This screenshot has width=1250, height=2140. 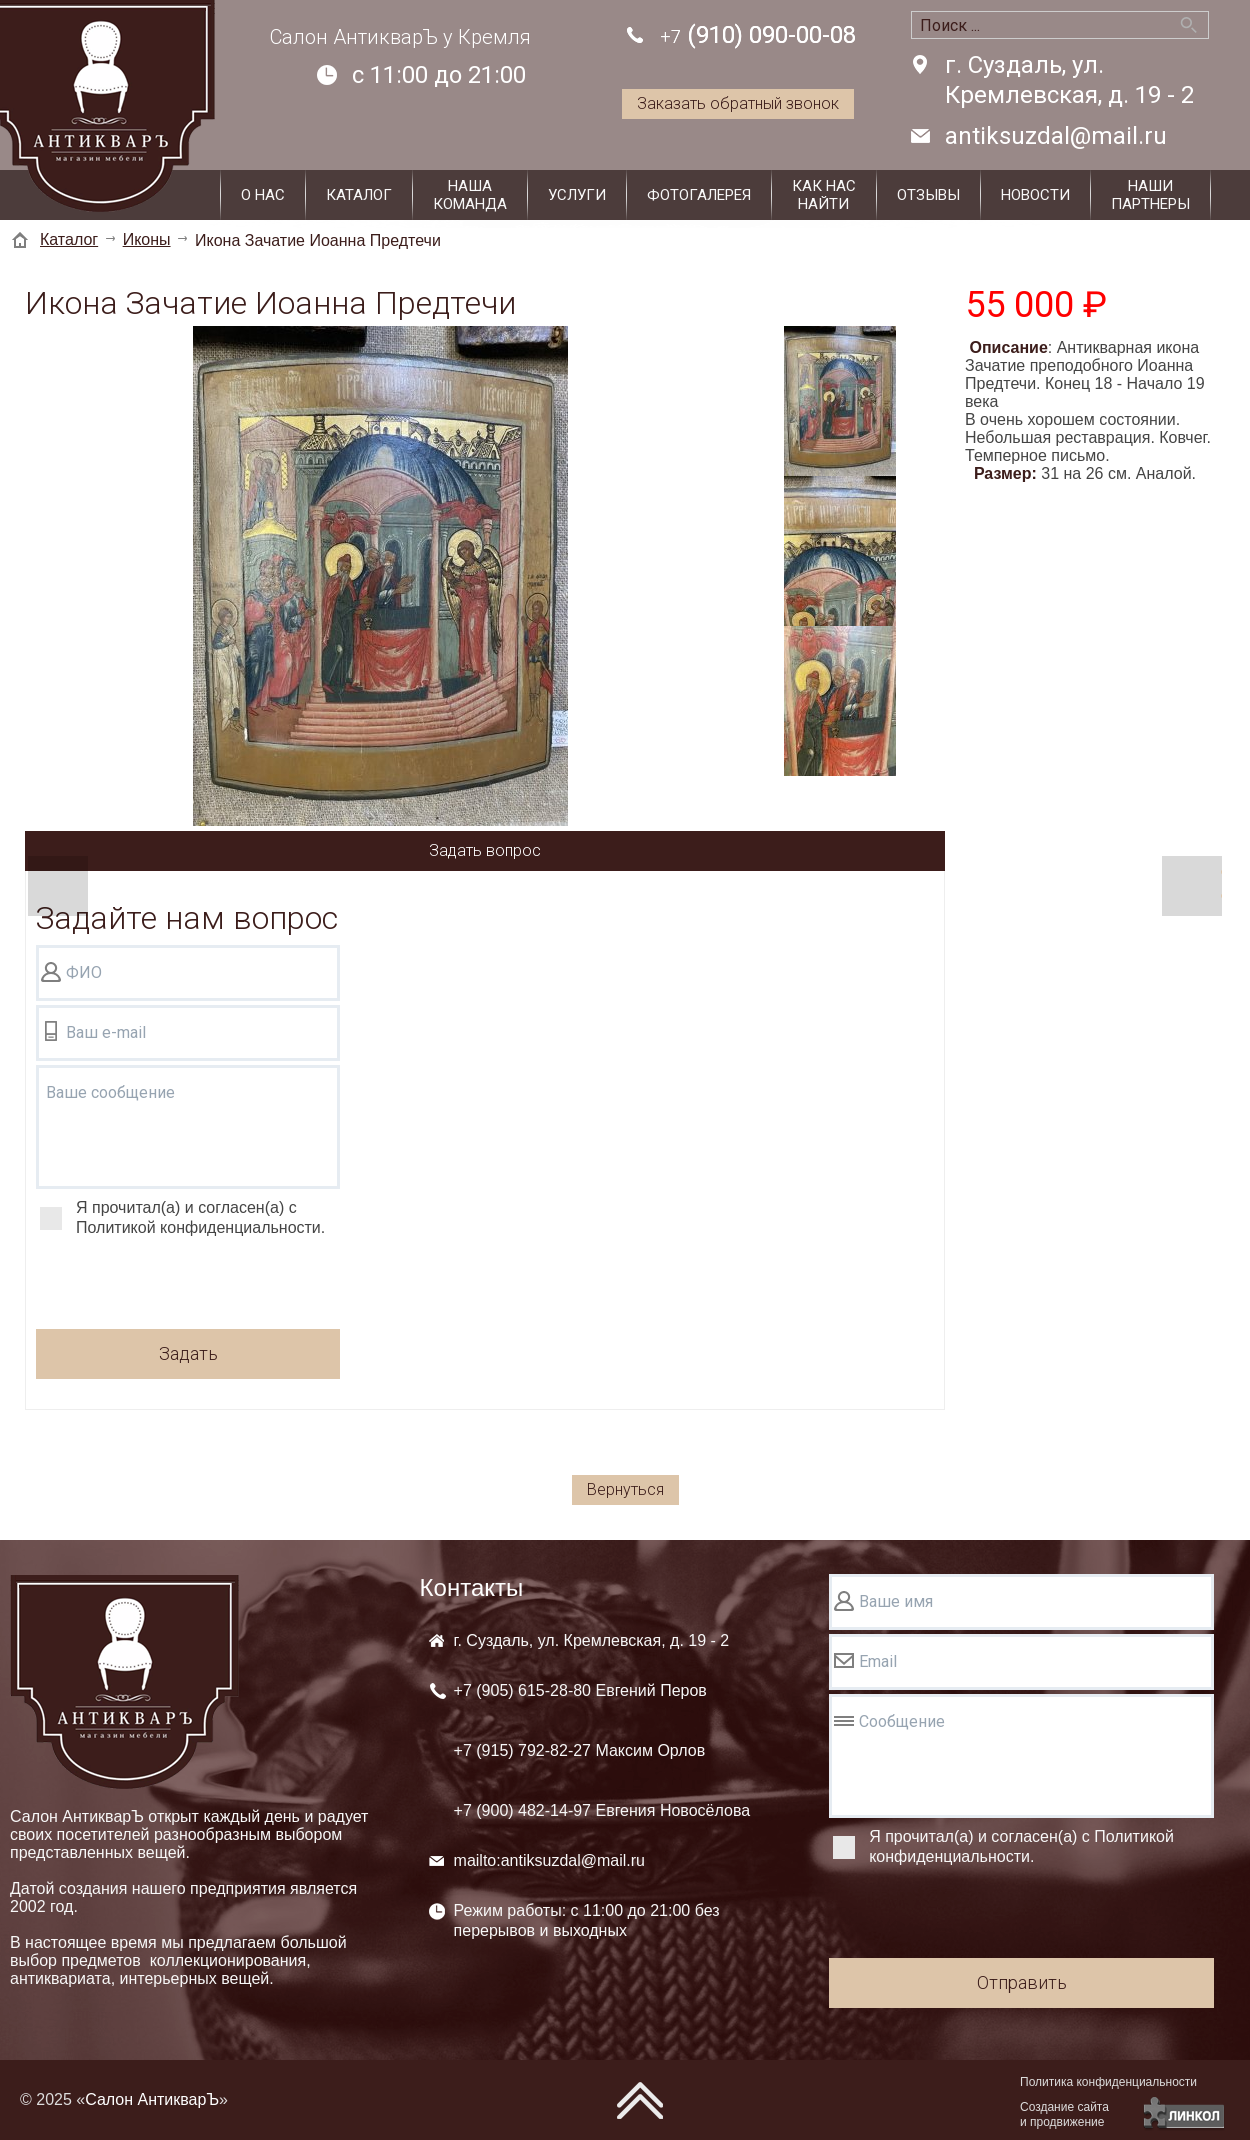 What do you see at coordinates (1056, 136) in the screenshot?
I see `antiksuzdal@mail.ru` at bounding box center [1056, 136].